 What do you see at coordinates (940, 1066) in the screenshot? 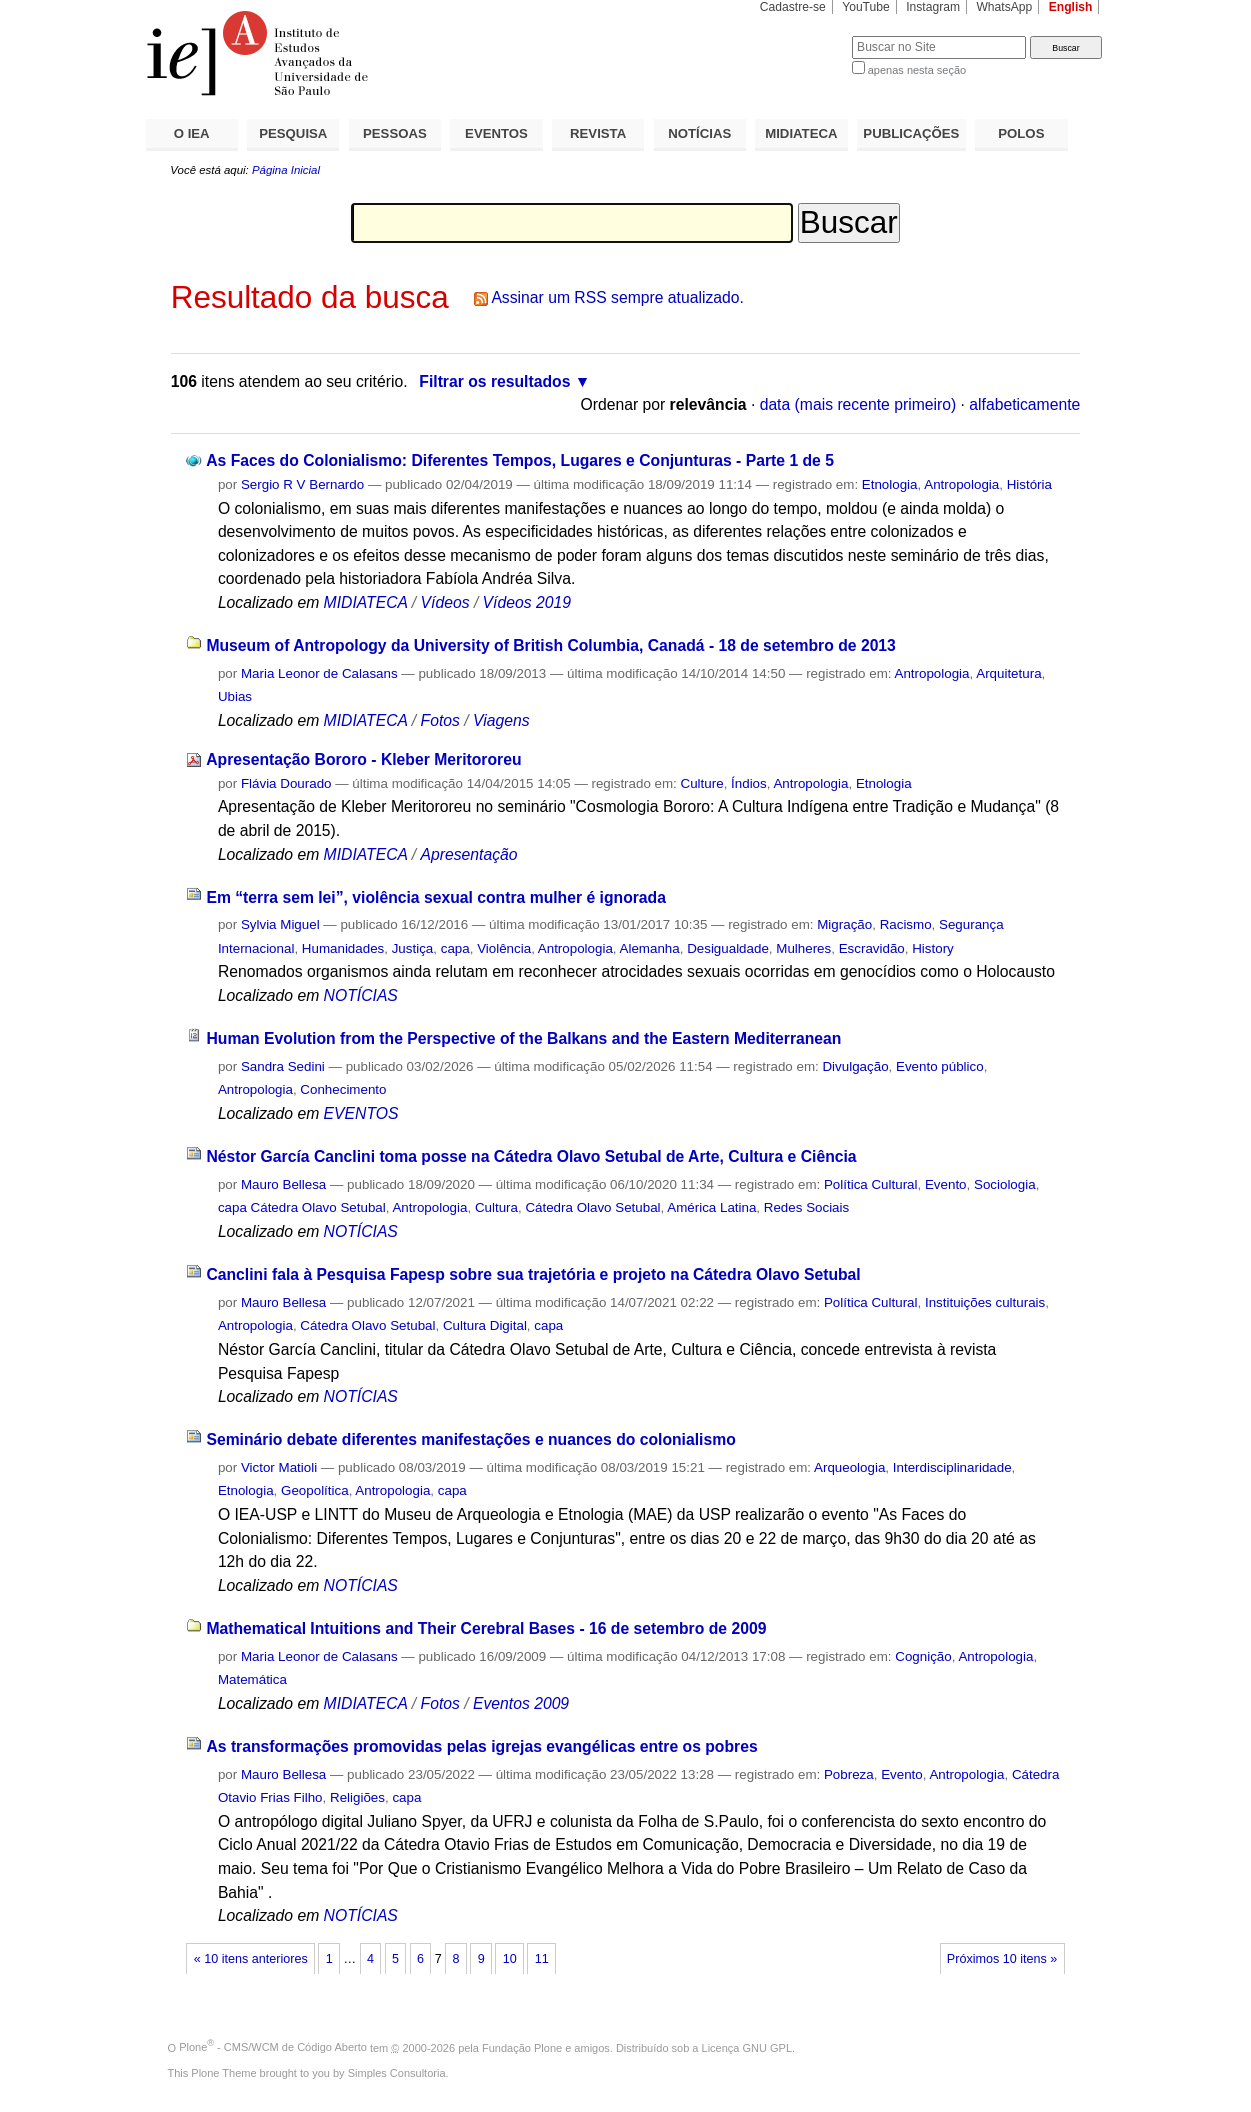
I see `Evento público` at bounding box center [940, 1066].